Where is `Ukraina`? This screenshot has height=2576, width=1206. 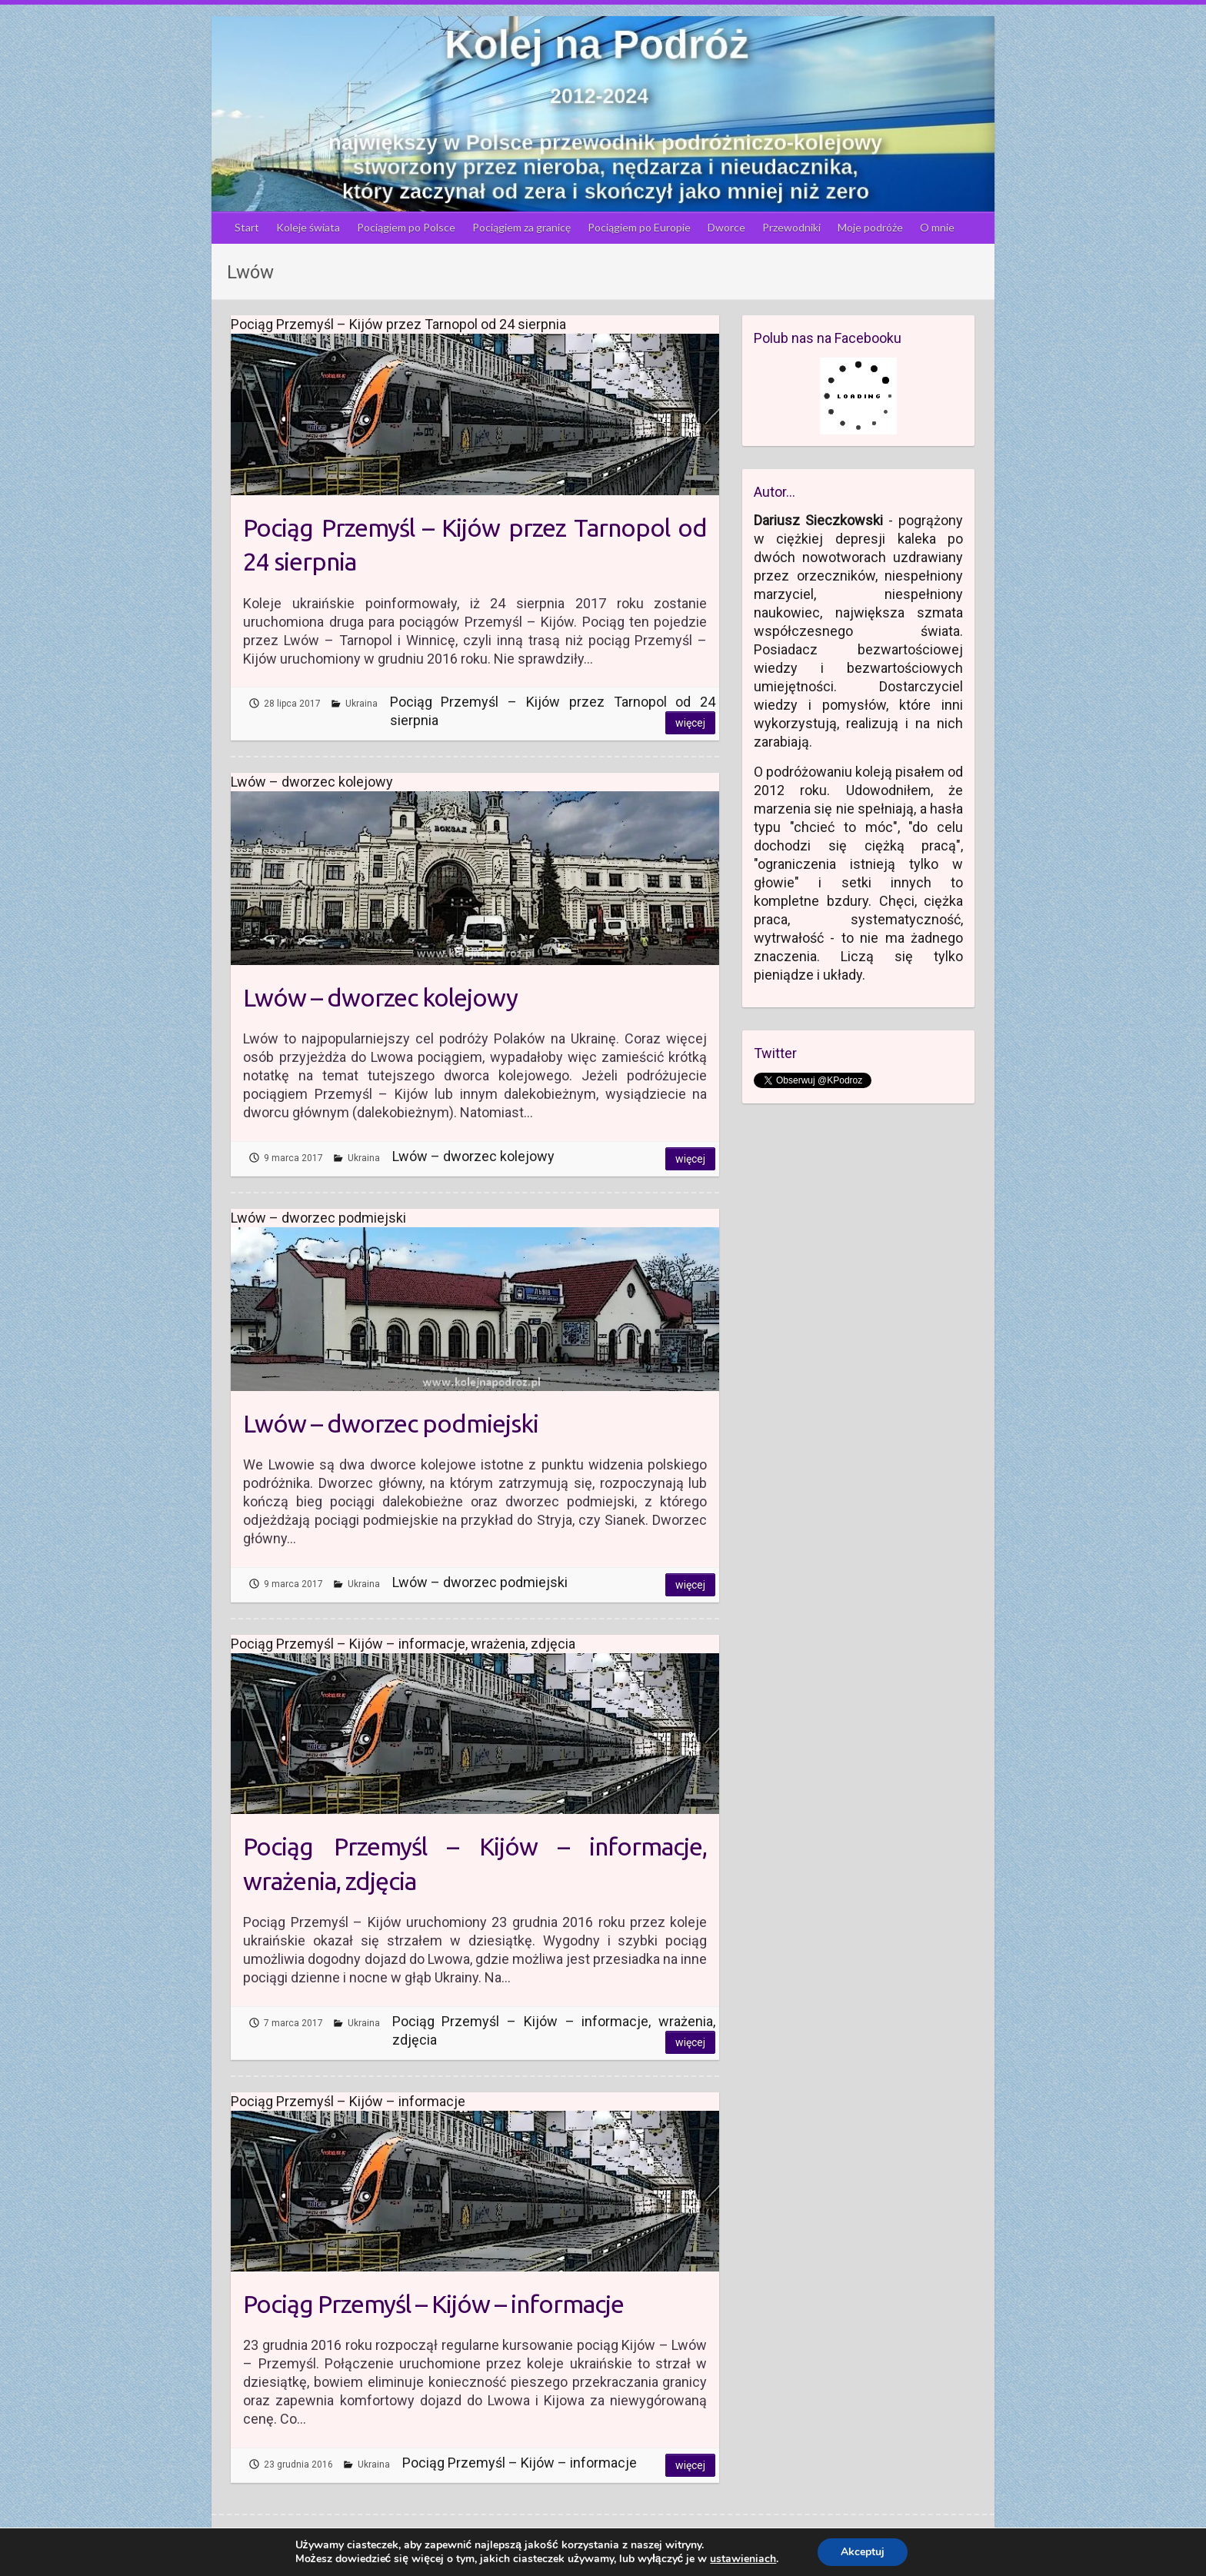
Ukraina is located at coordinates (361, 703).